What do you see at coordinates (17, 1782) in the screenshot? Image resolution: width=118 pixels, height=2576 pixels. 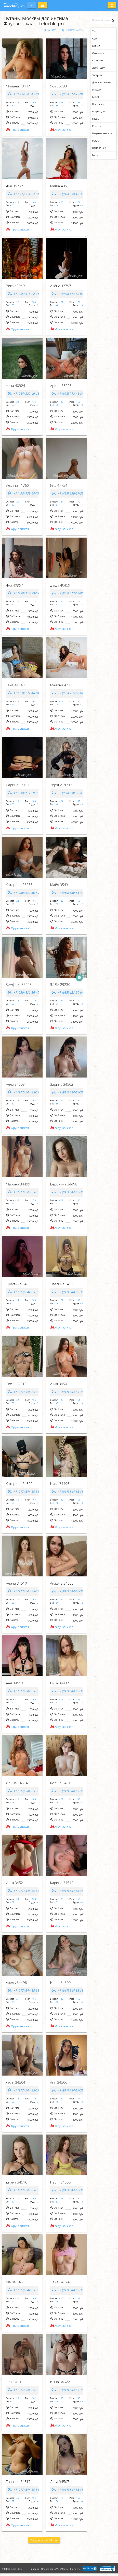 I see `Жанна 34514` at bounding box center [17, 1782].